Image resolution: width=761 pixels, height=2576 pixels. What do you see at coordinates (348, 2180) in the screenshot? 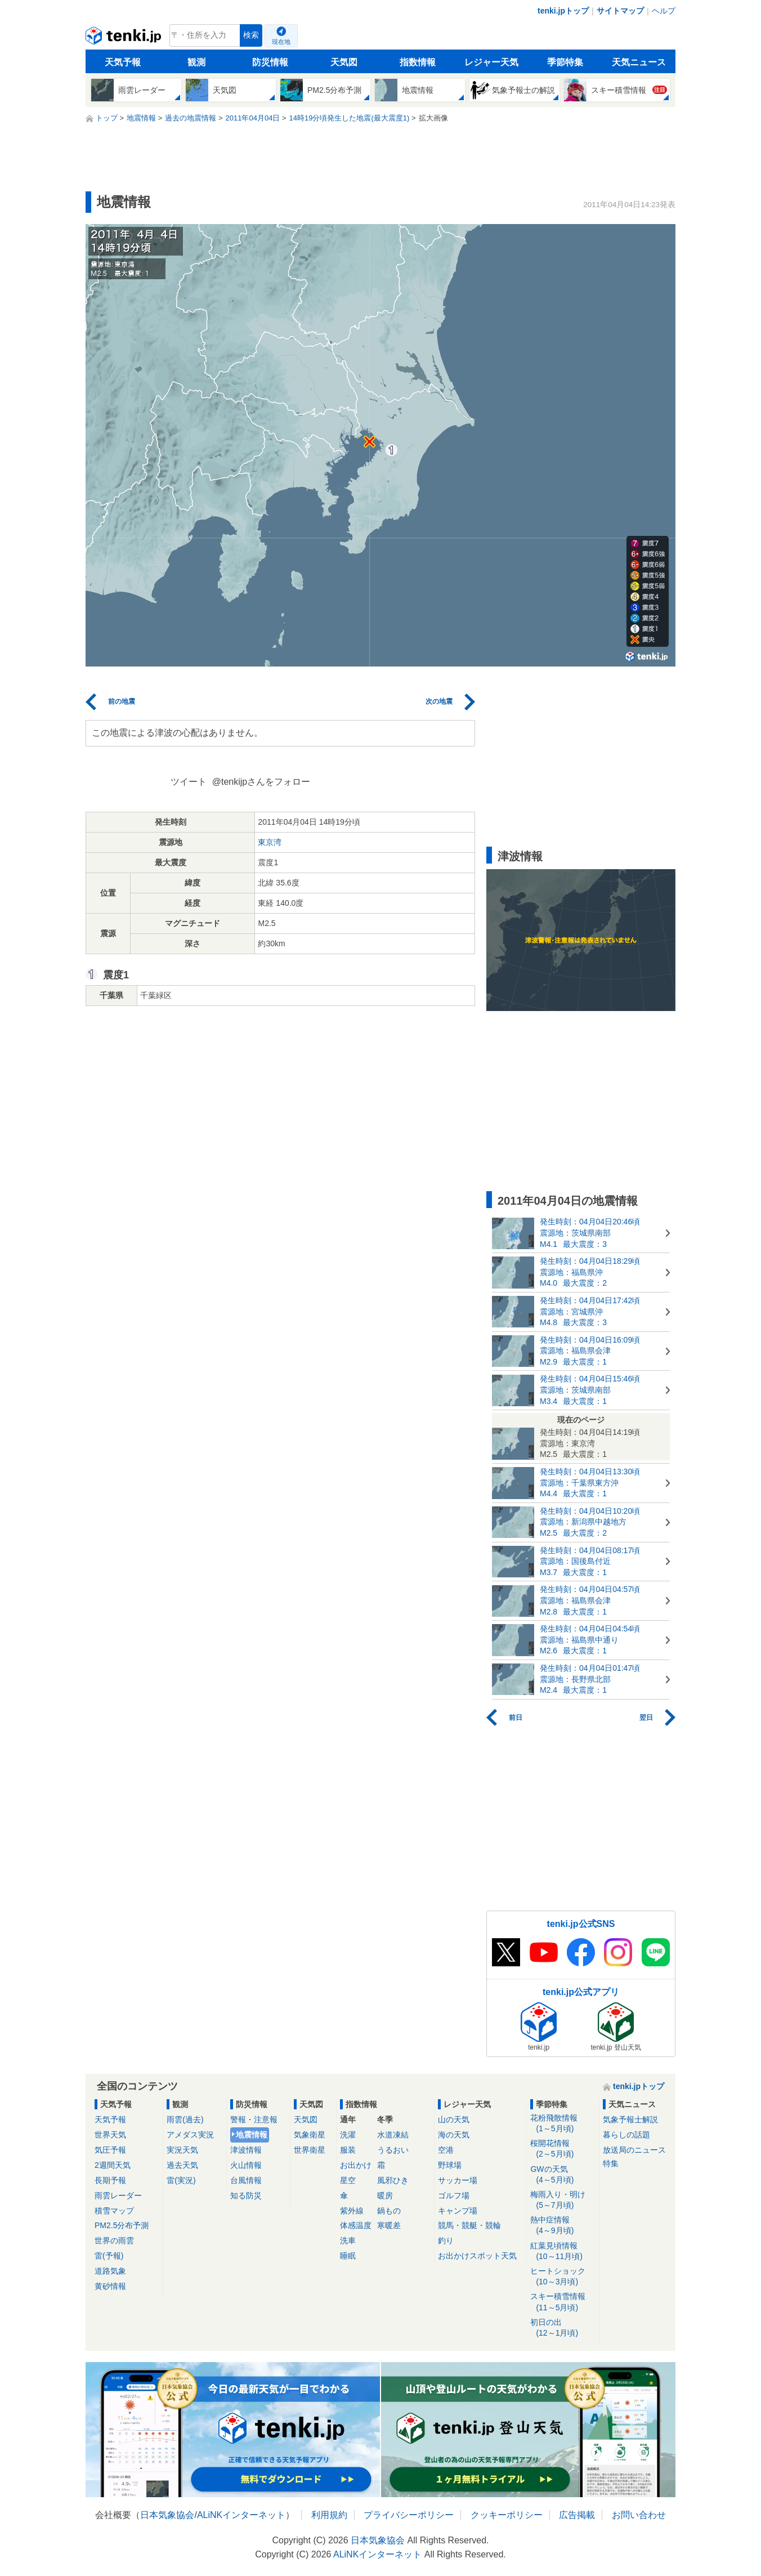
I see `星空` at bounding box center [348, 2180].